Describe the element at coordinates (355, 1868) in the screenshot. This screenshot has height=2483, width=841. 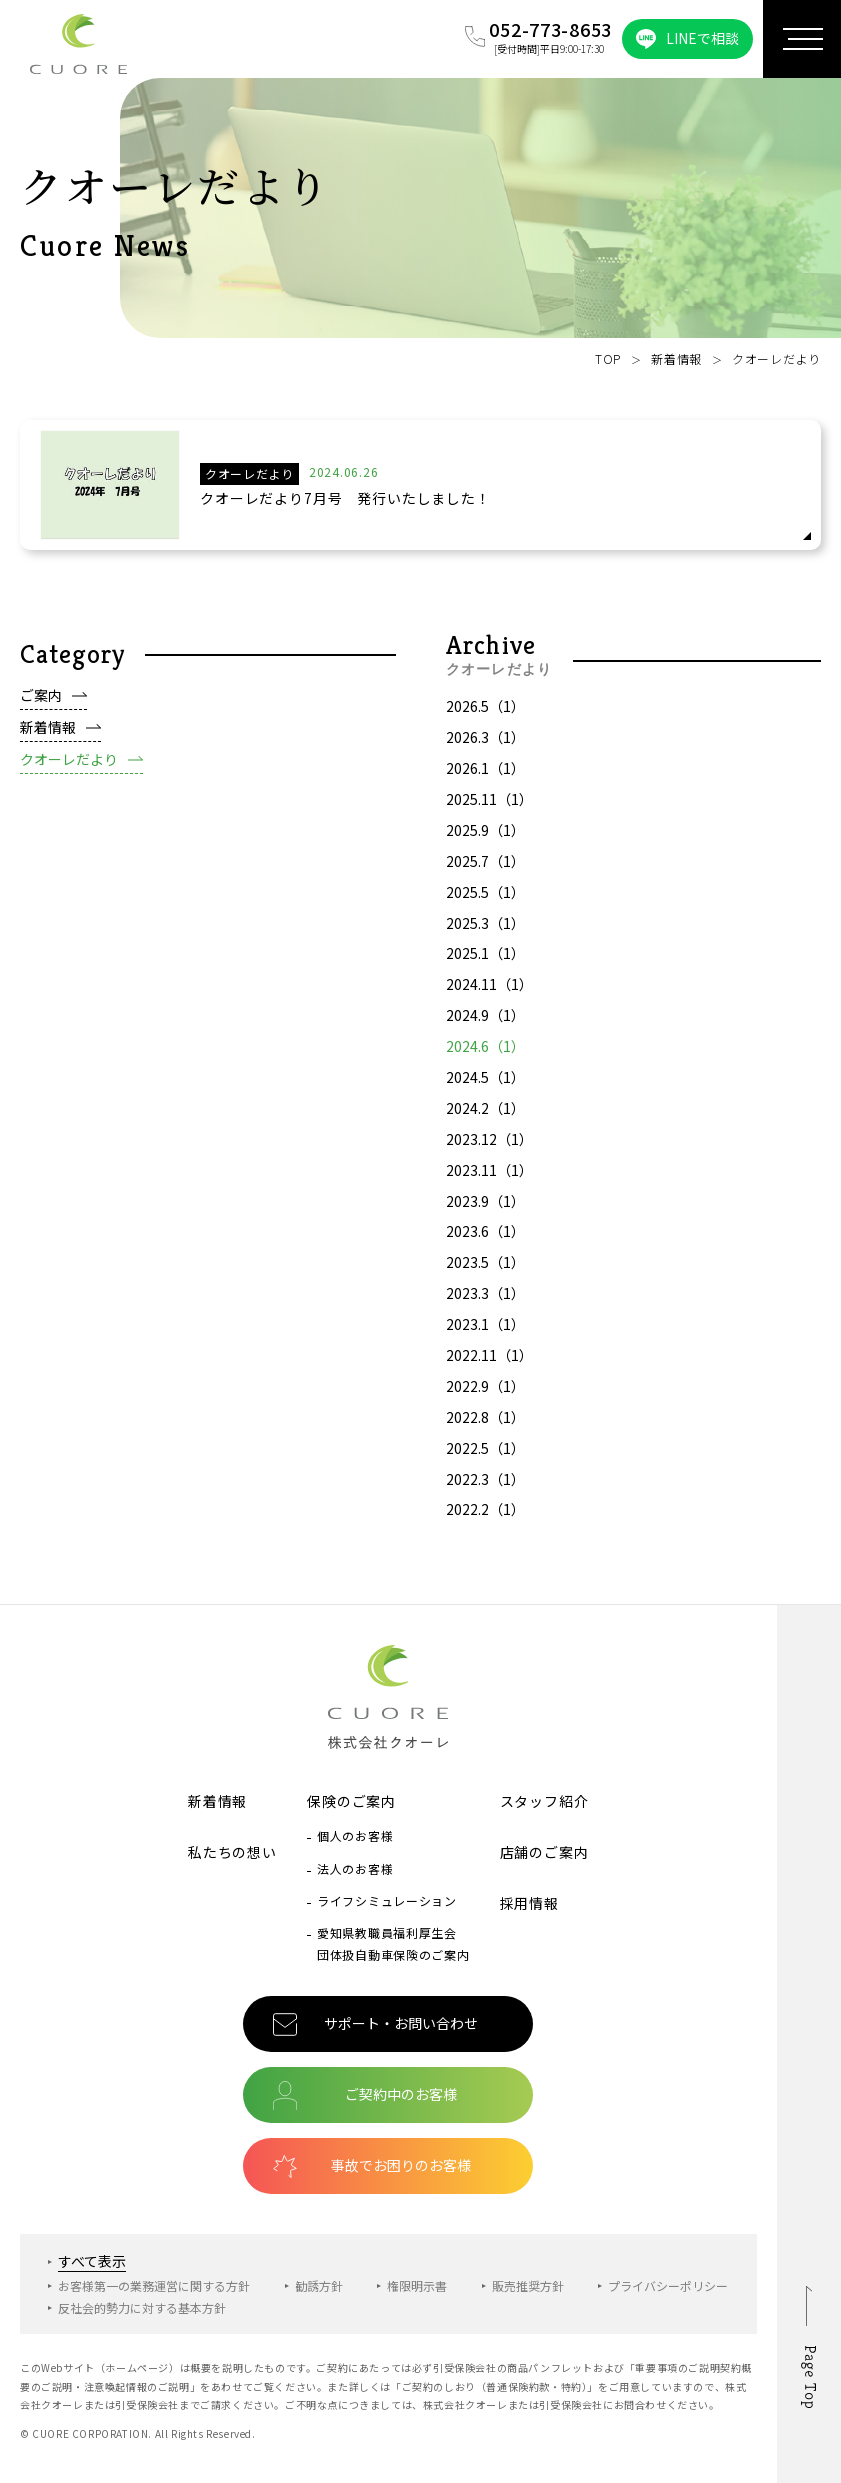
I see `法人のお客様` at that location.